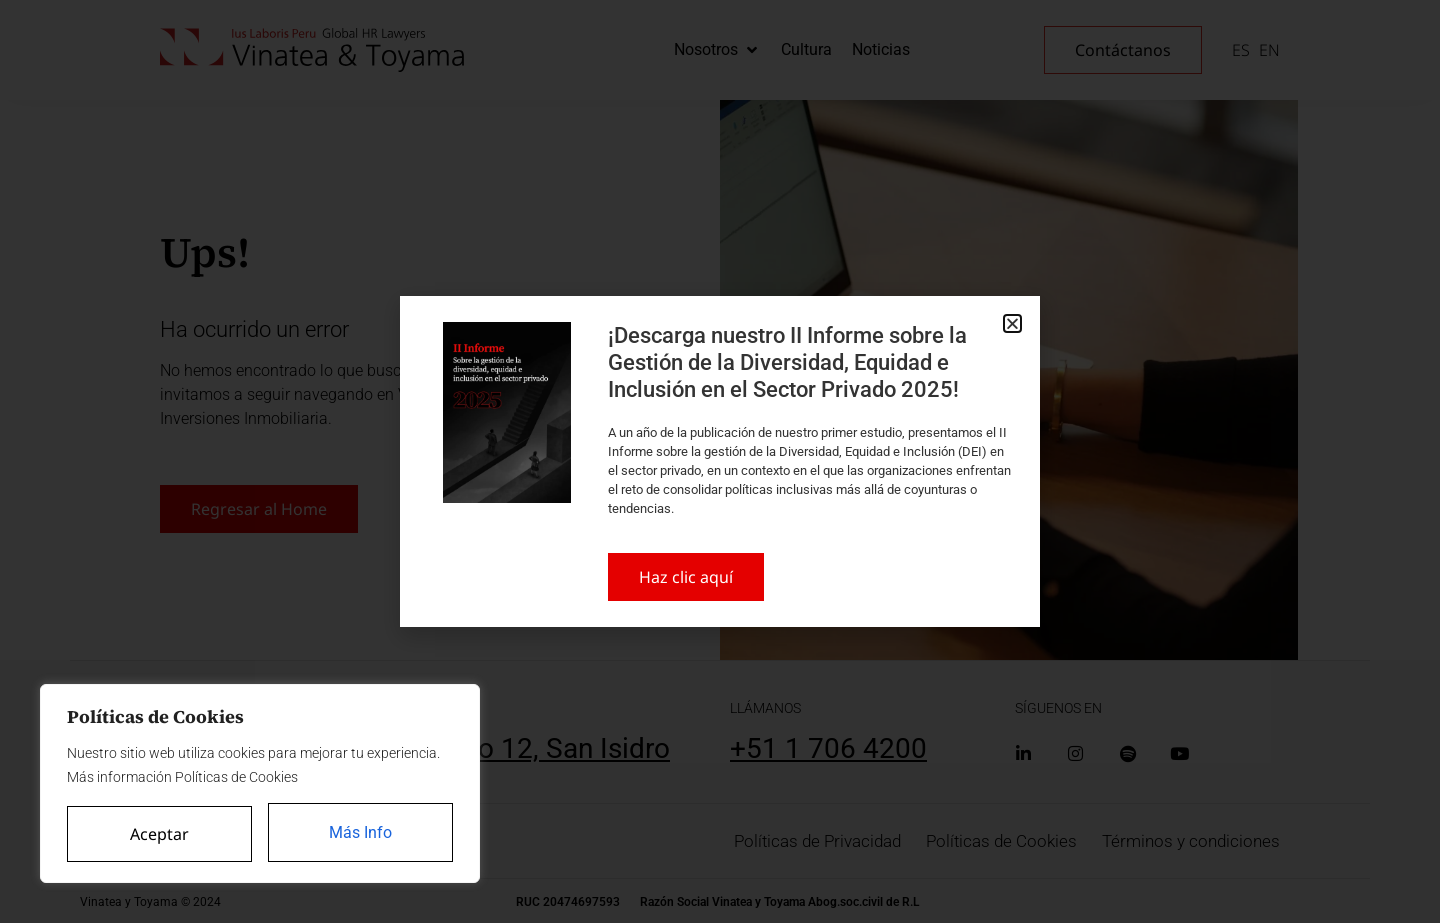  What do you see at coordinates (1012, 323) in the screenshot?
I see `[button]` at bounding box center [1012, 323].